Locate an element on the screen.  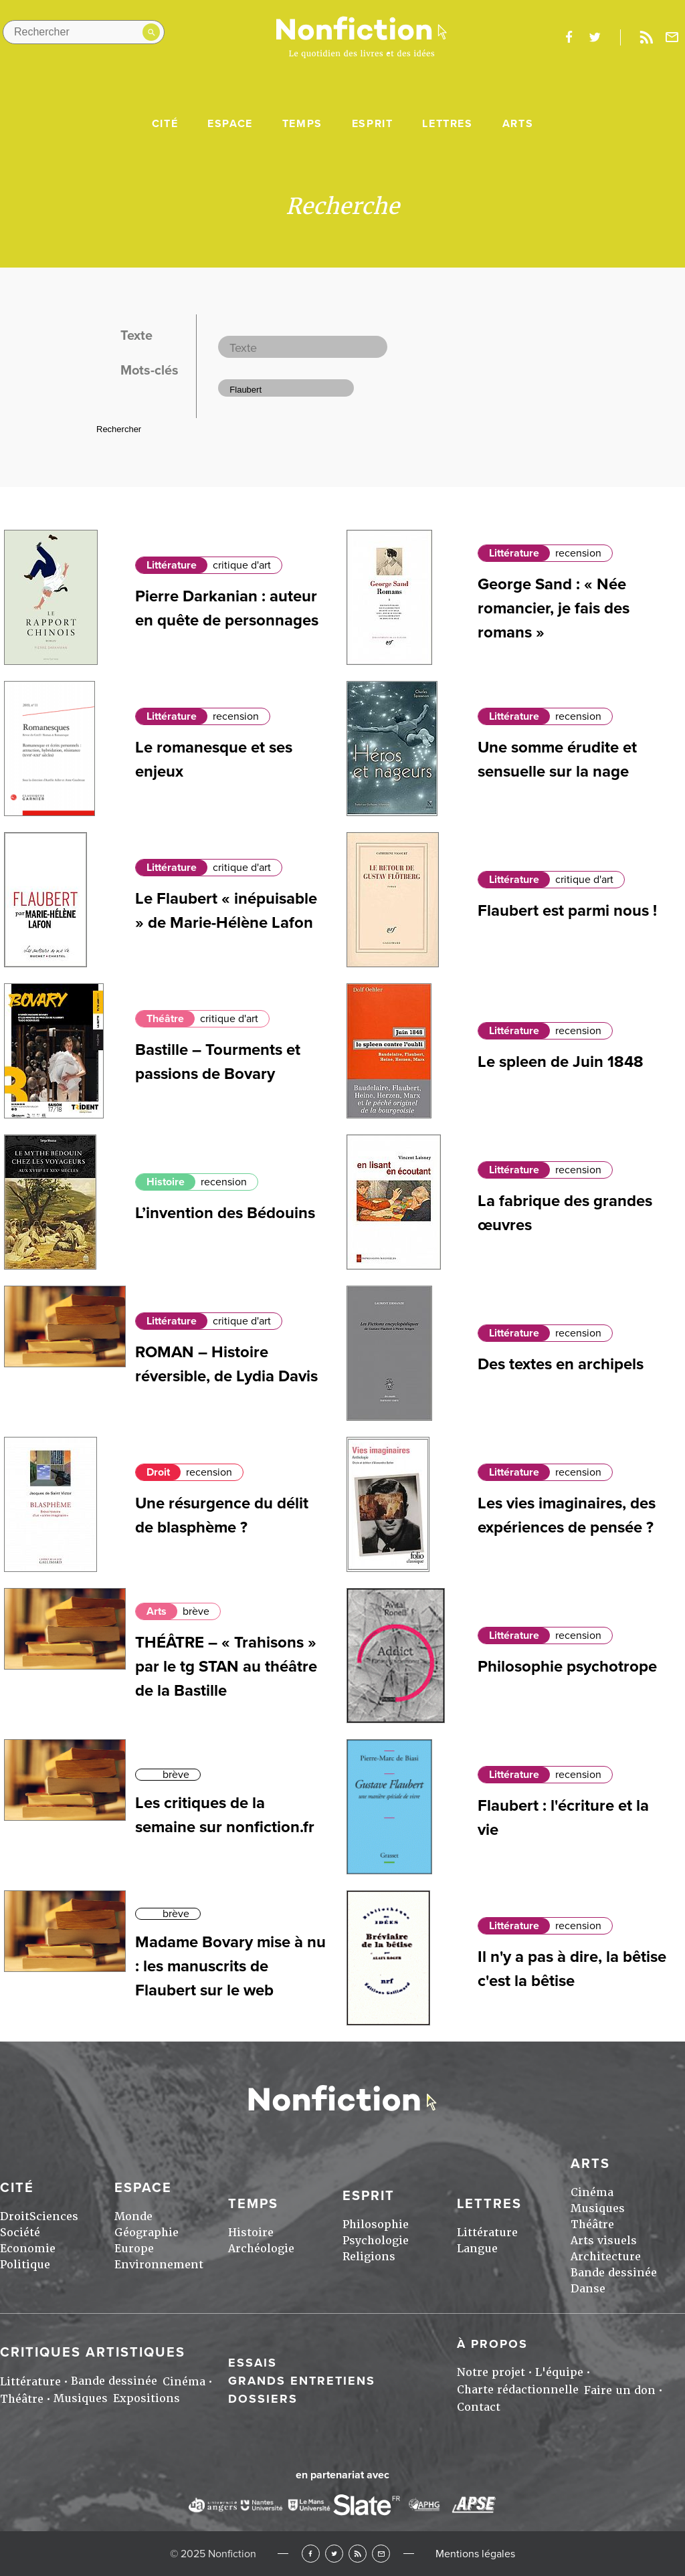
RSS is located at coordinates (358, 2554).